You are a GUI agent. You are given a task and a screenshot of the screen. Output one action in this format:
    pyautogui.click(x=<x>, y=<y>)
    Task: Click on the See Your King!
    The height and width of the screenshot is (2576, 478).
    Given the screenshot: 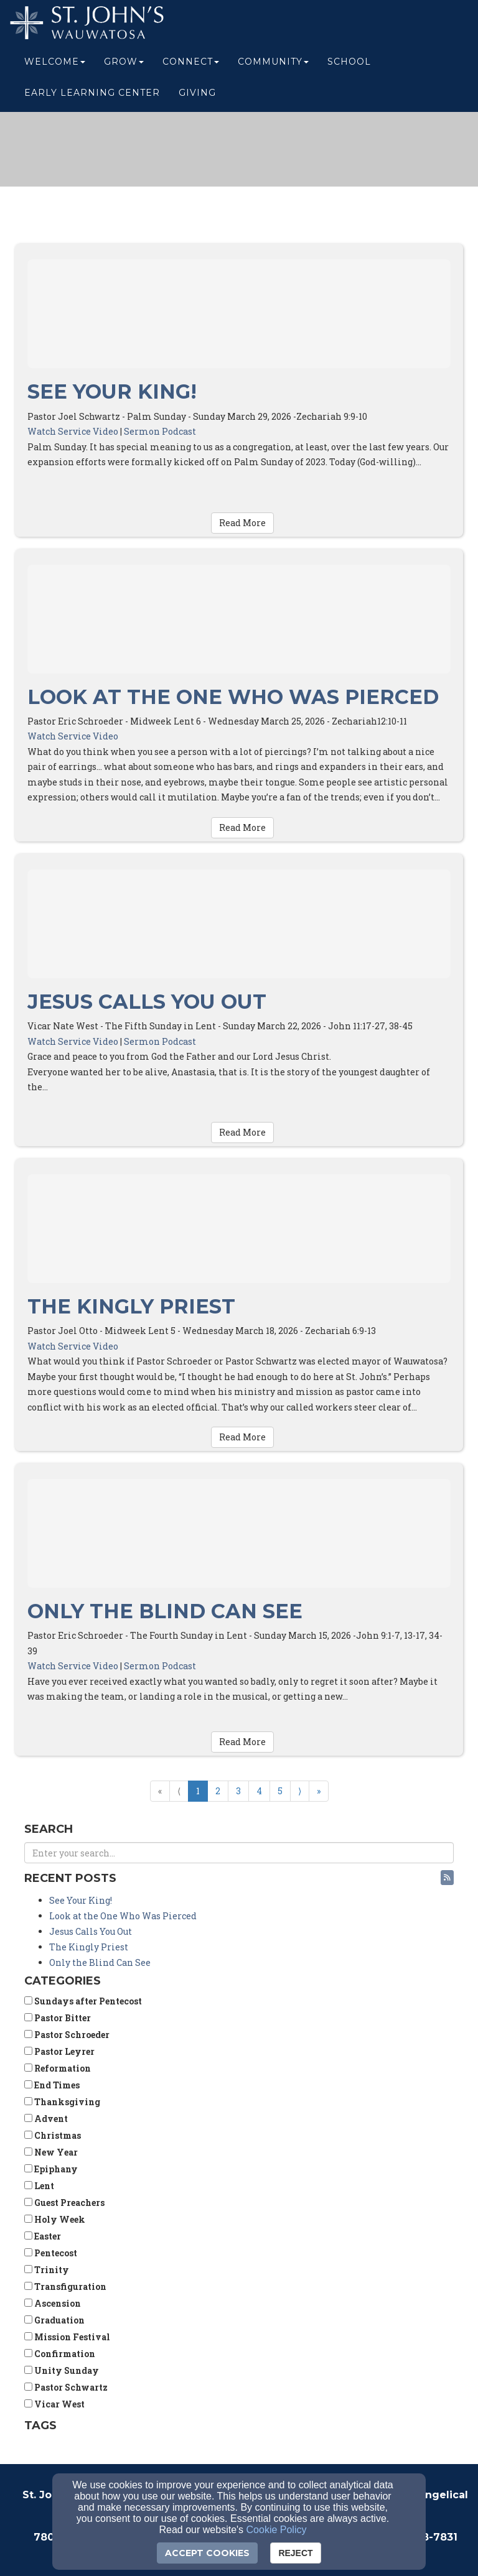 What is the action you would take?
    pyautogui.click(x=112, y=391)
    